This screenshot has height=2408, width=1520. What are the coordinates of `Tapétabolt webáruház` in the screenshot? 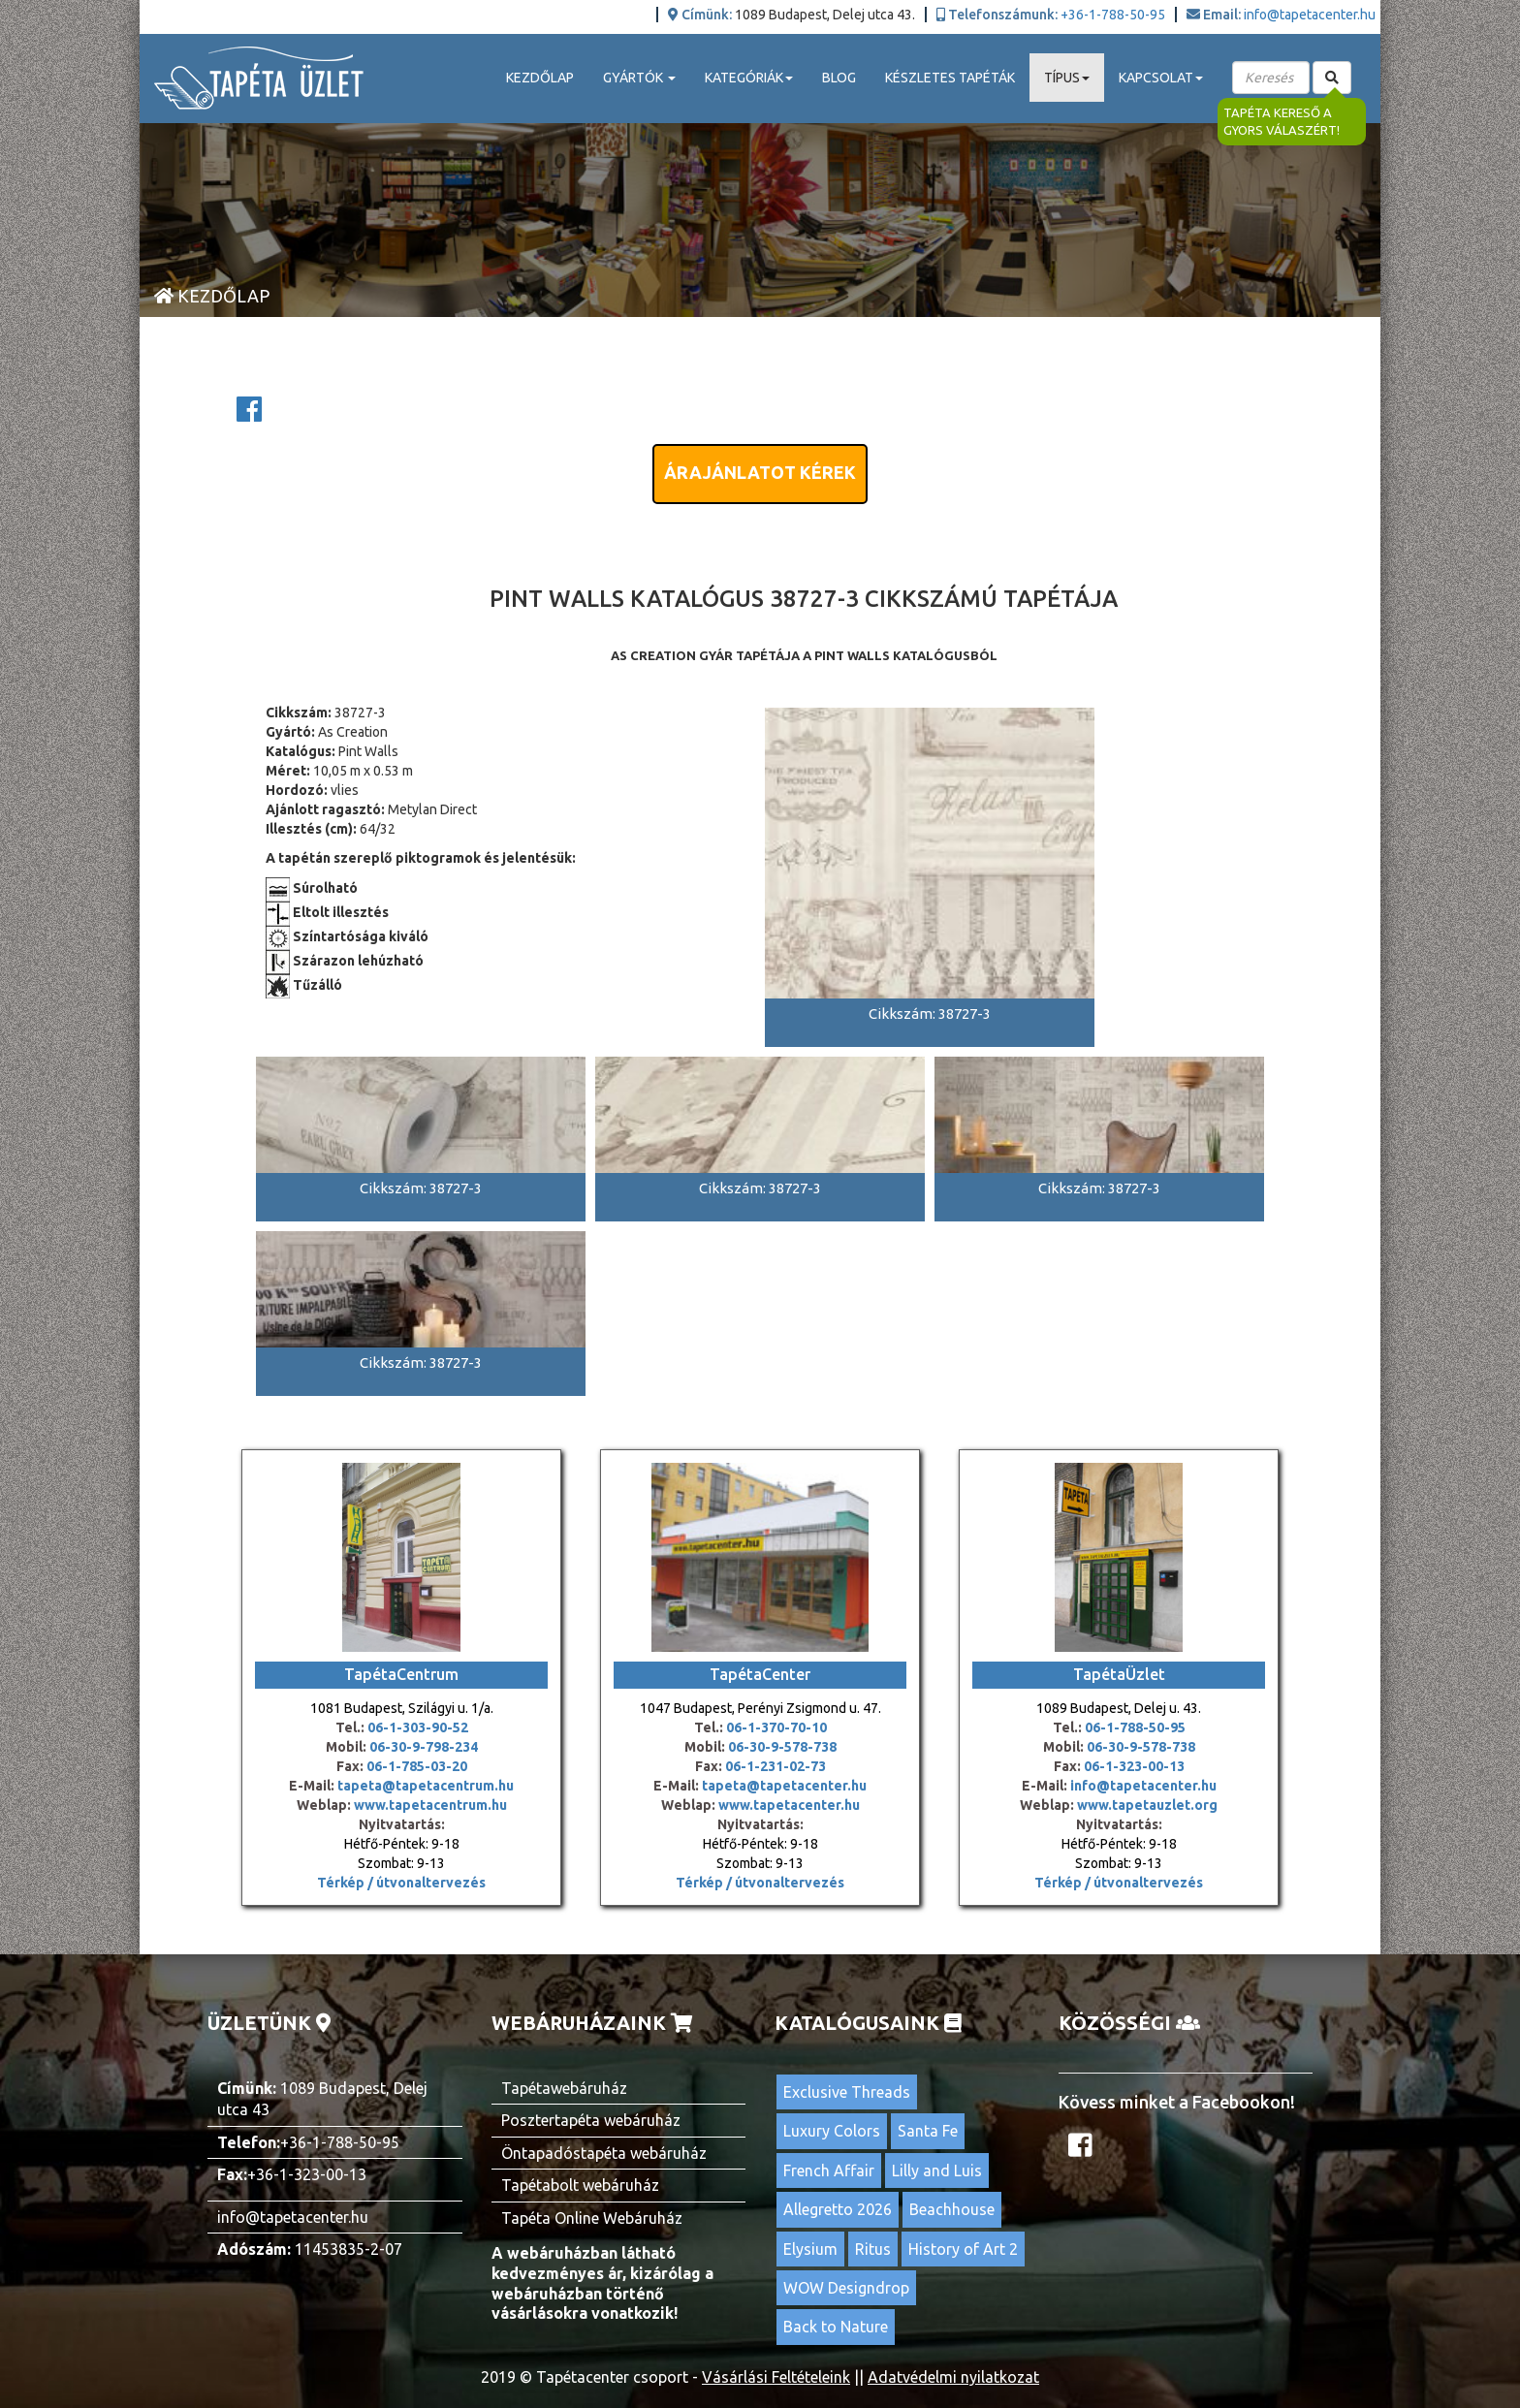 It's located at (580, 2185).